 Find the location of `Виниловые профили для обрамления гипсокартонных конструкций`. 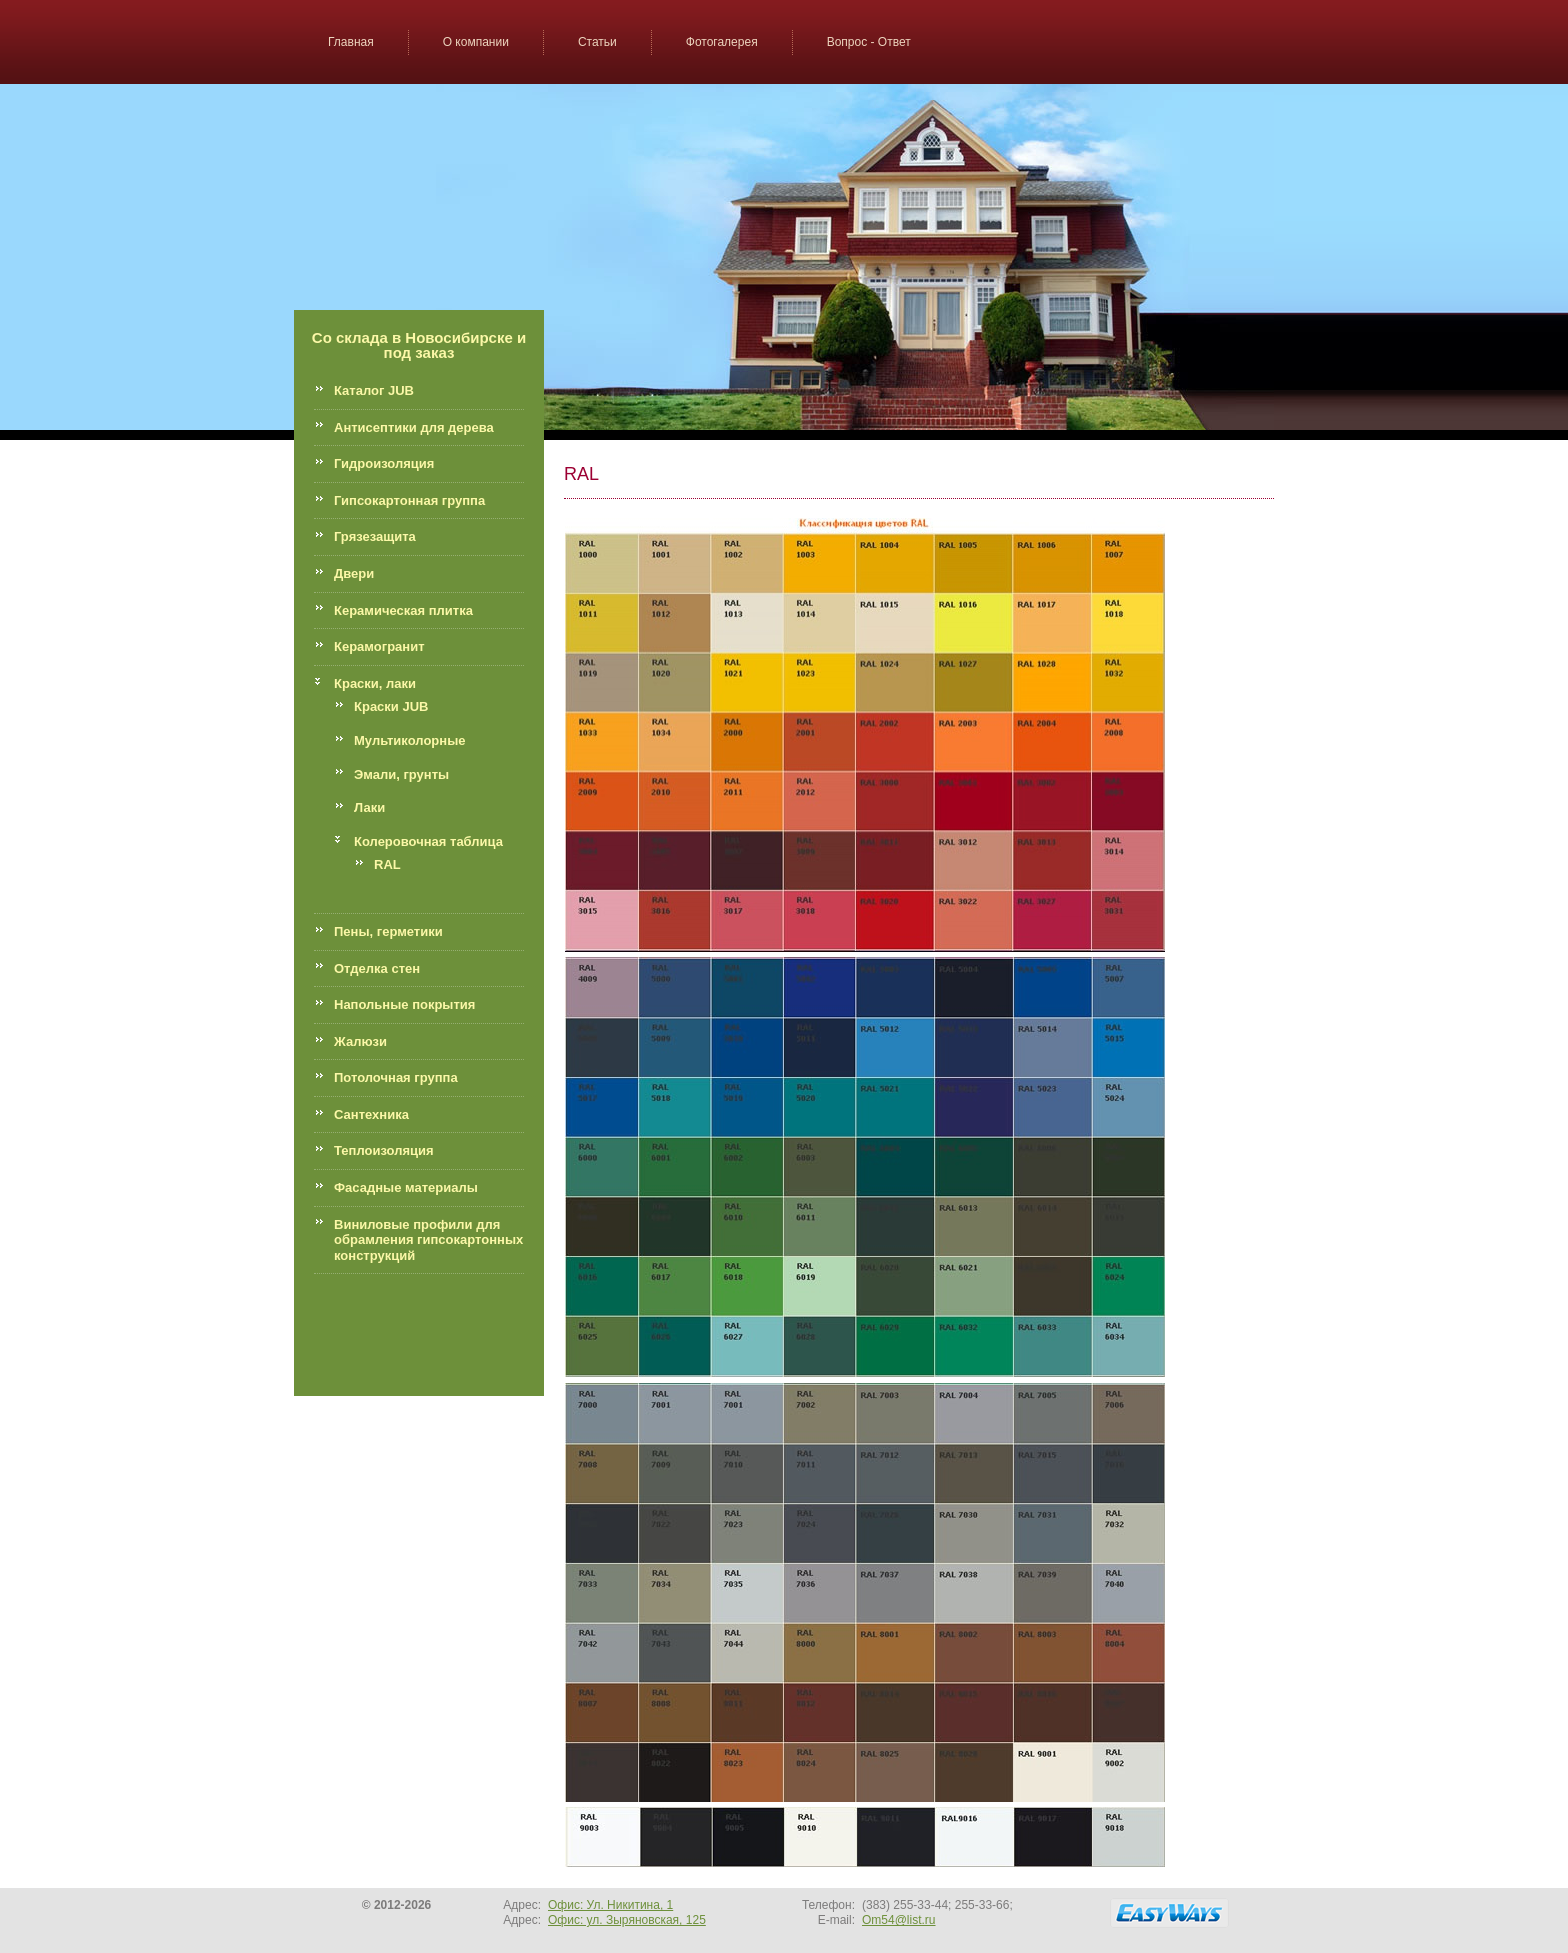

Виниловые профили для обрамления гипсокартонных конструкций is located at coordinates (428, 1240).